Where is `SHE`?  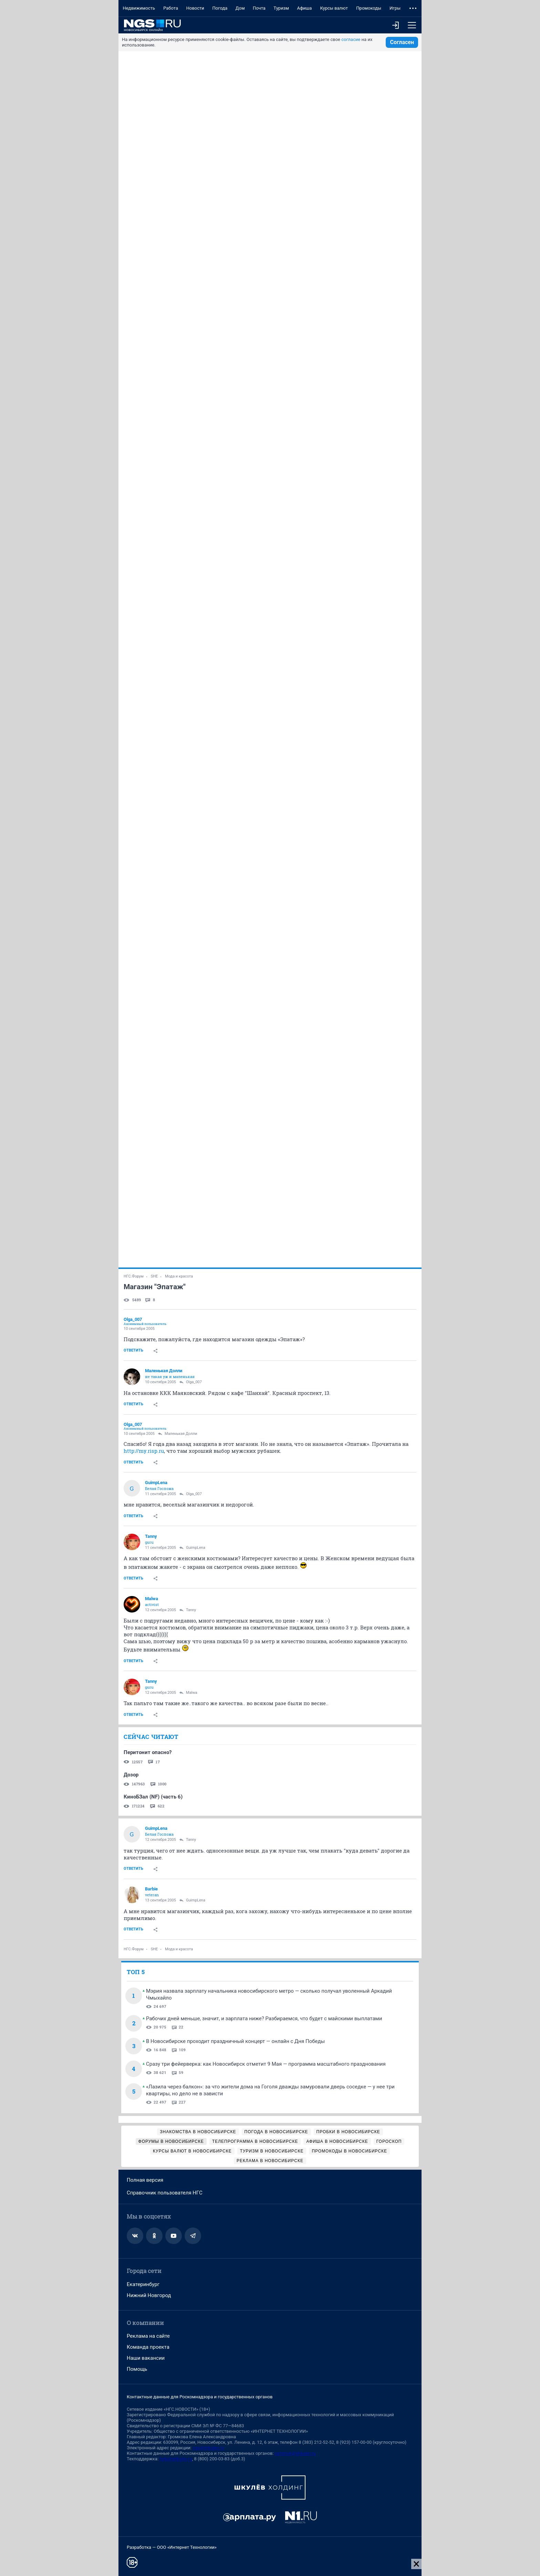
SHE is located at coordinates (154, 1276).